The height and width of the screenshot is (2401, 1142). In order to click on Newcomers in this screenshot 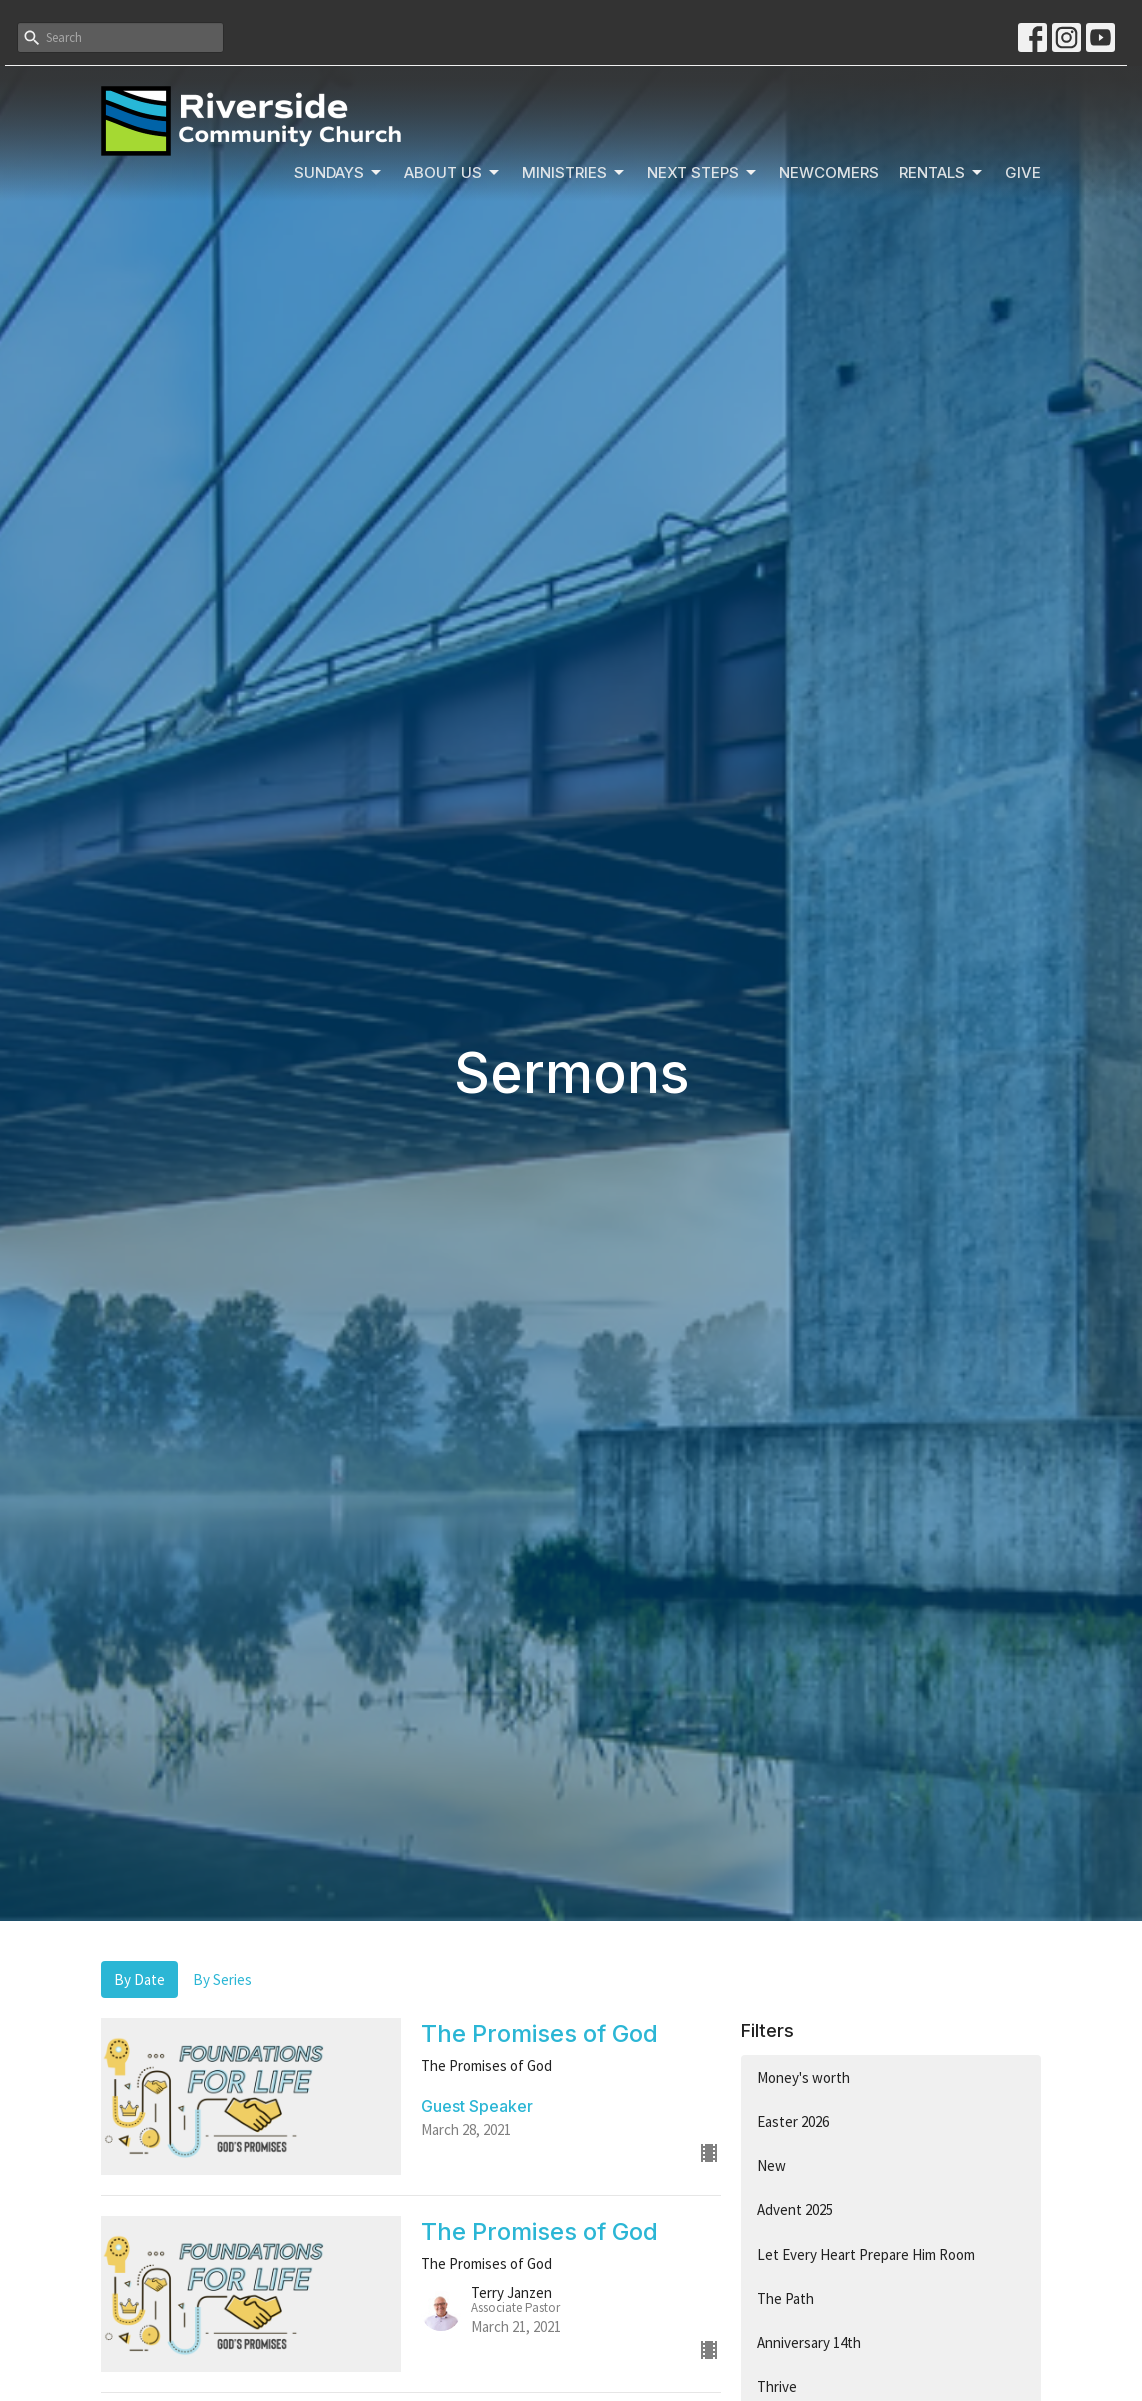, I will do `click(829, 172)`.